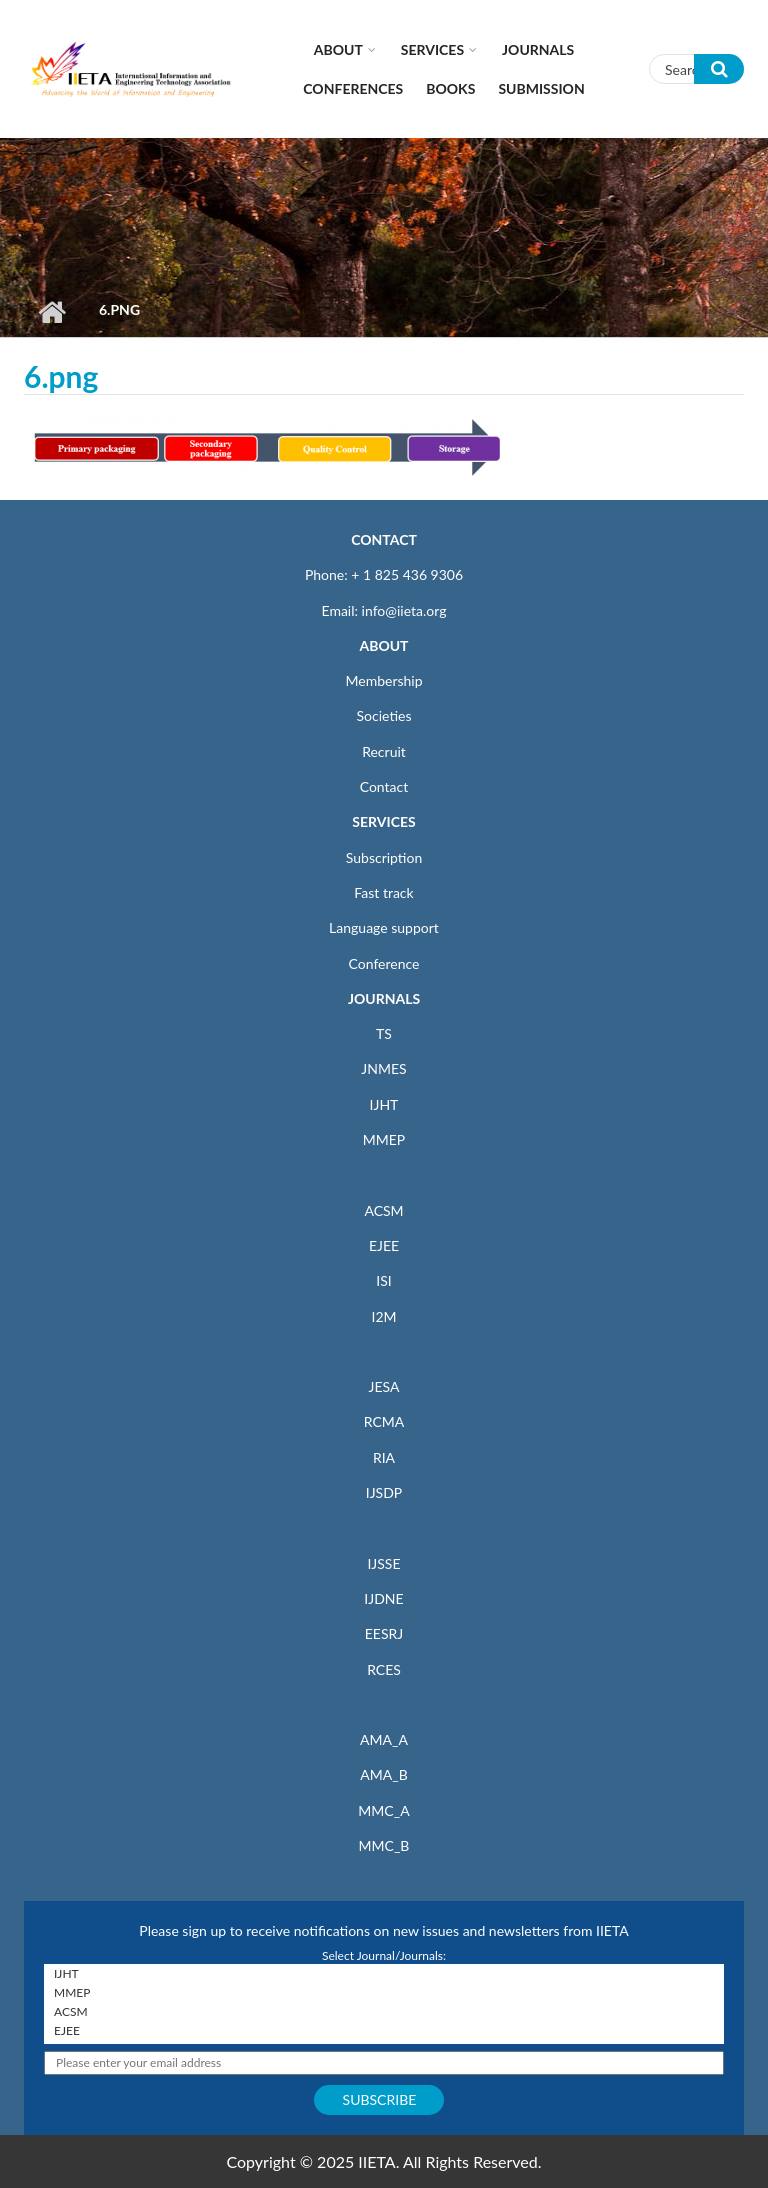 Image resolution: width=768 pixels, height=2188 pixels. I want to click on Recruit, so click(384, 751).